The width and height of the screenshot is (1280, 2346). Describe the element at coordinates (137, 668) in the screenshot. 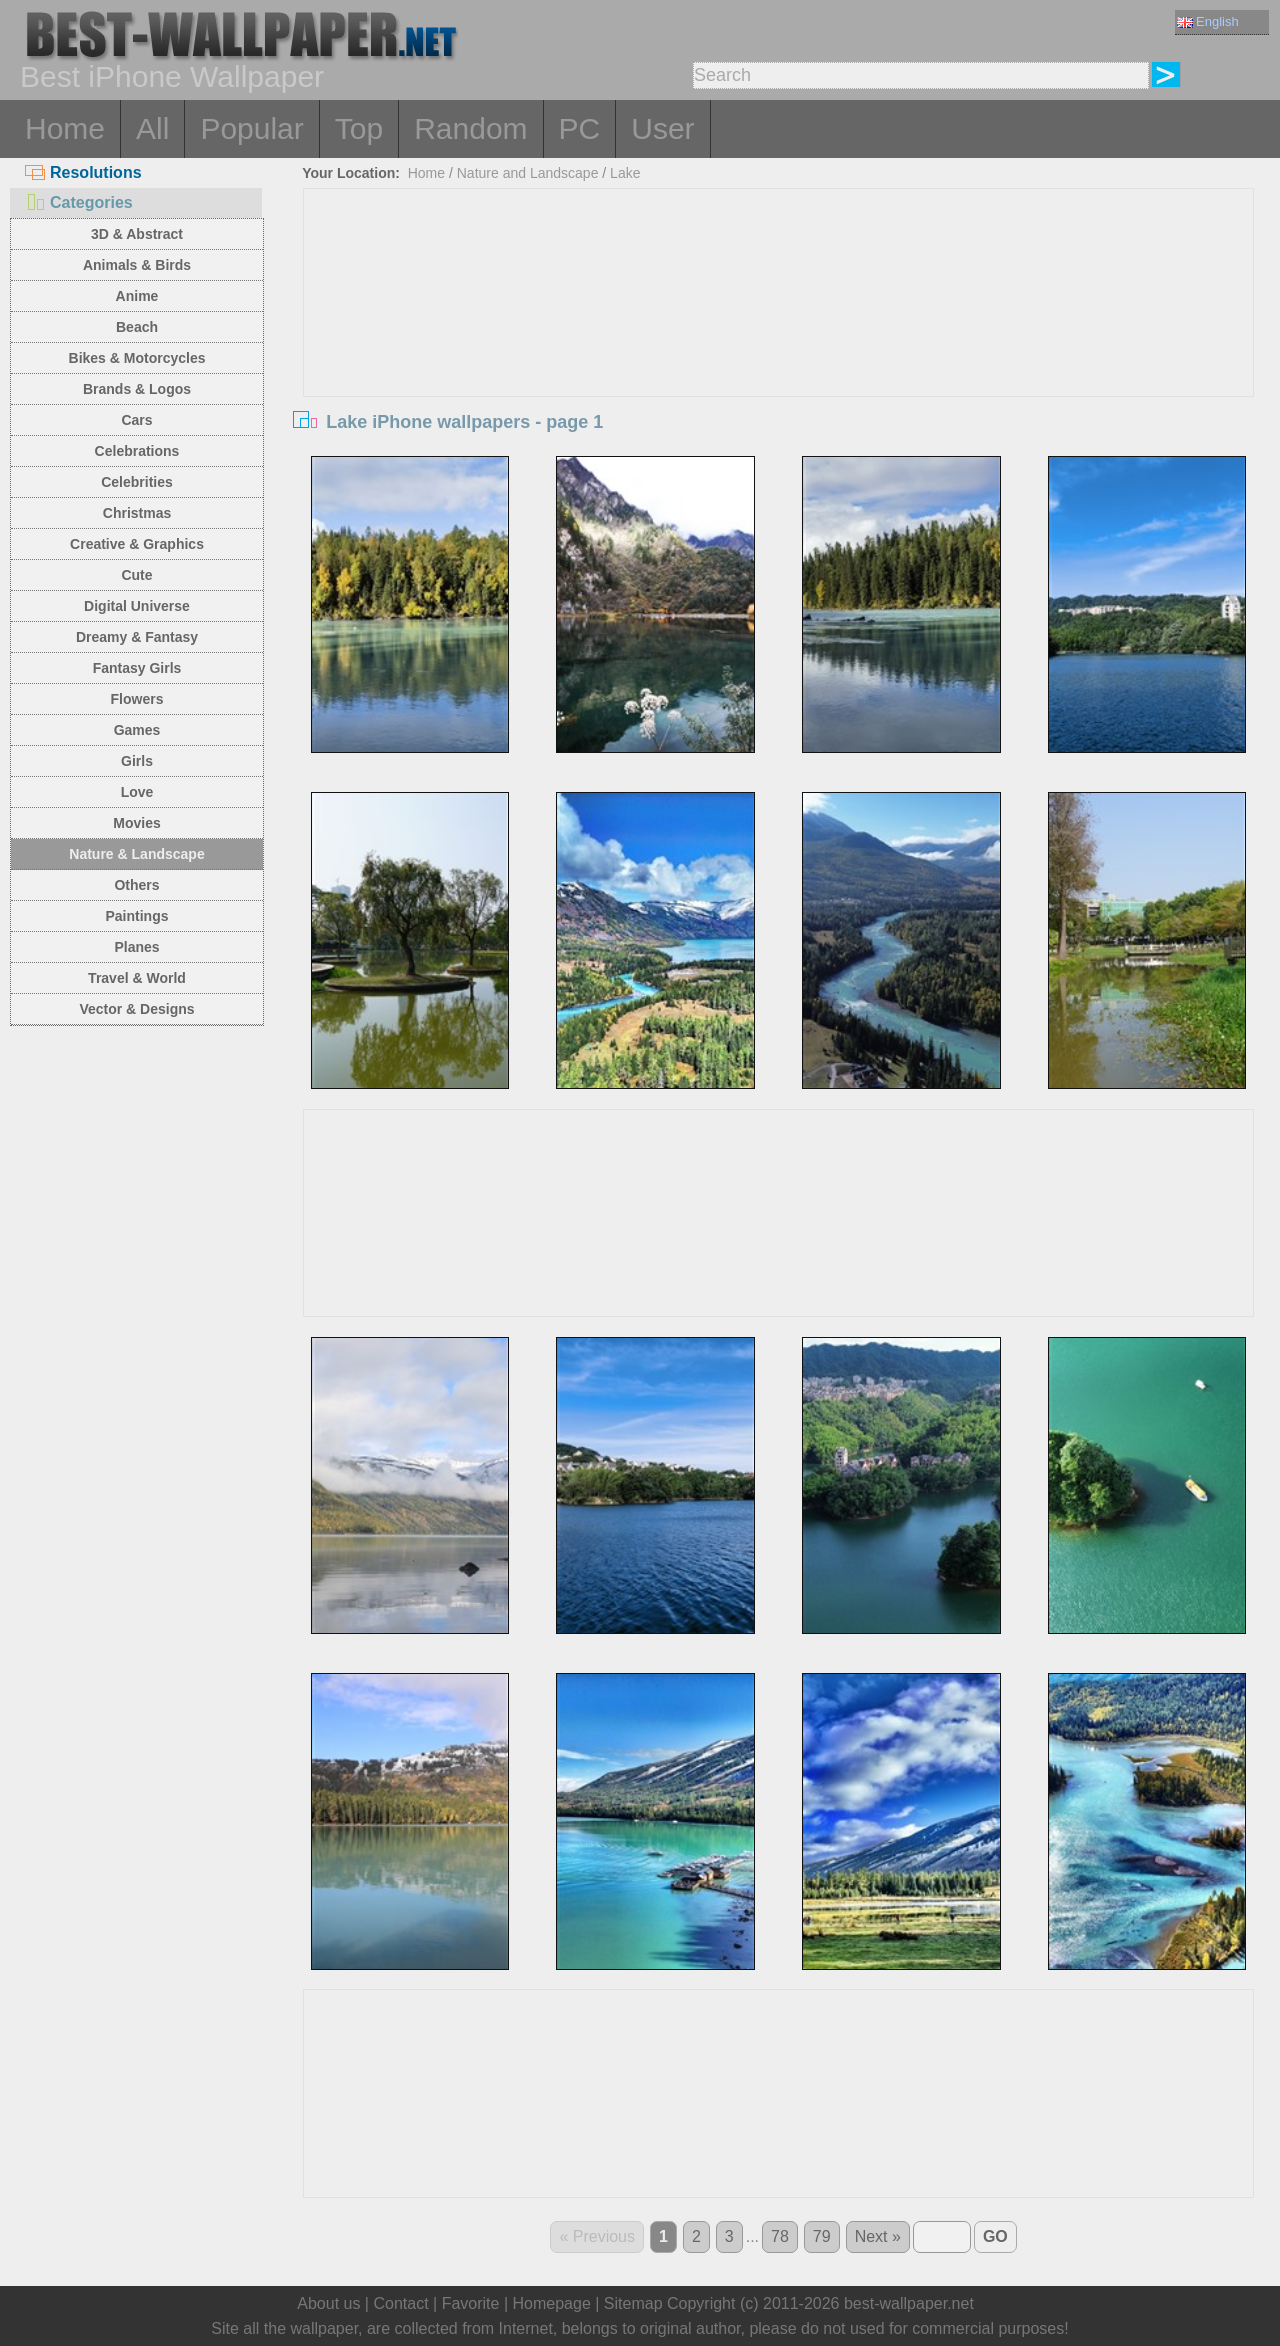

I see `Fantasy Girls` at that location.